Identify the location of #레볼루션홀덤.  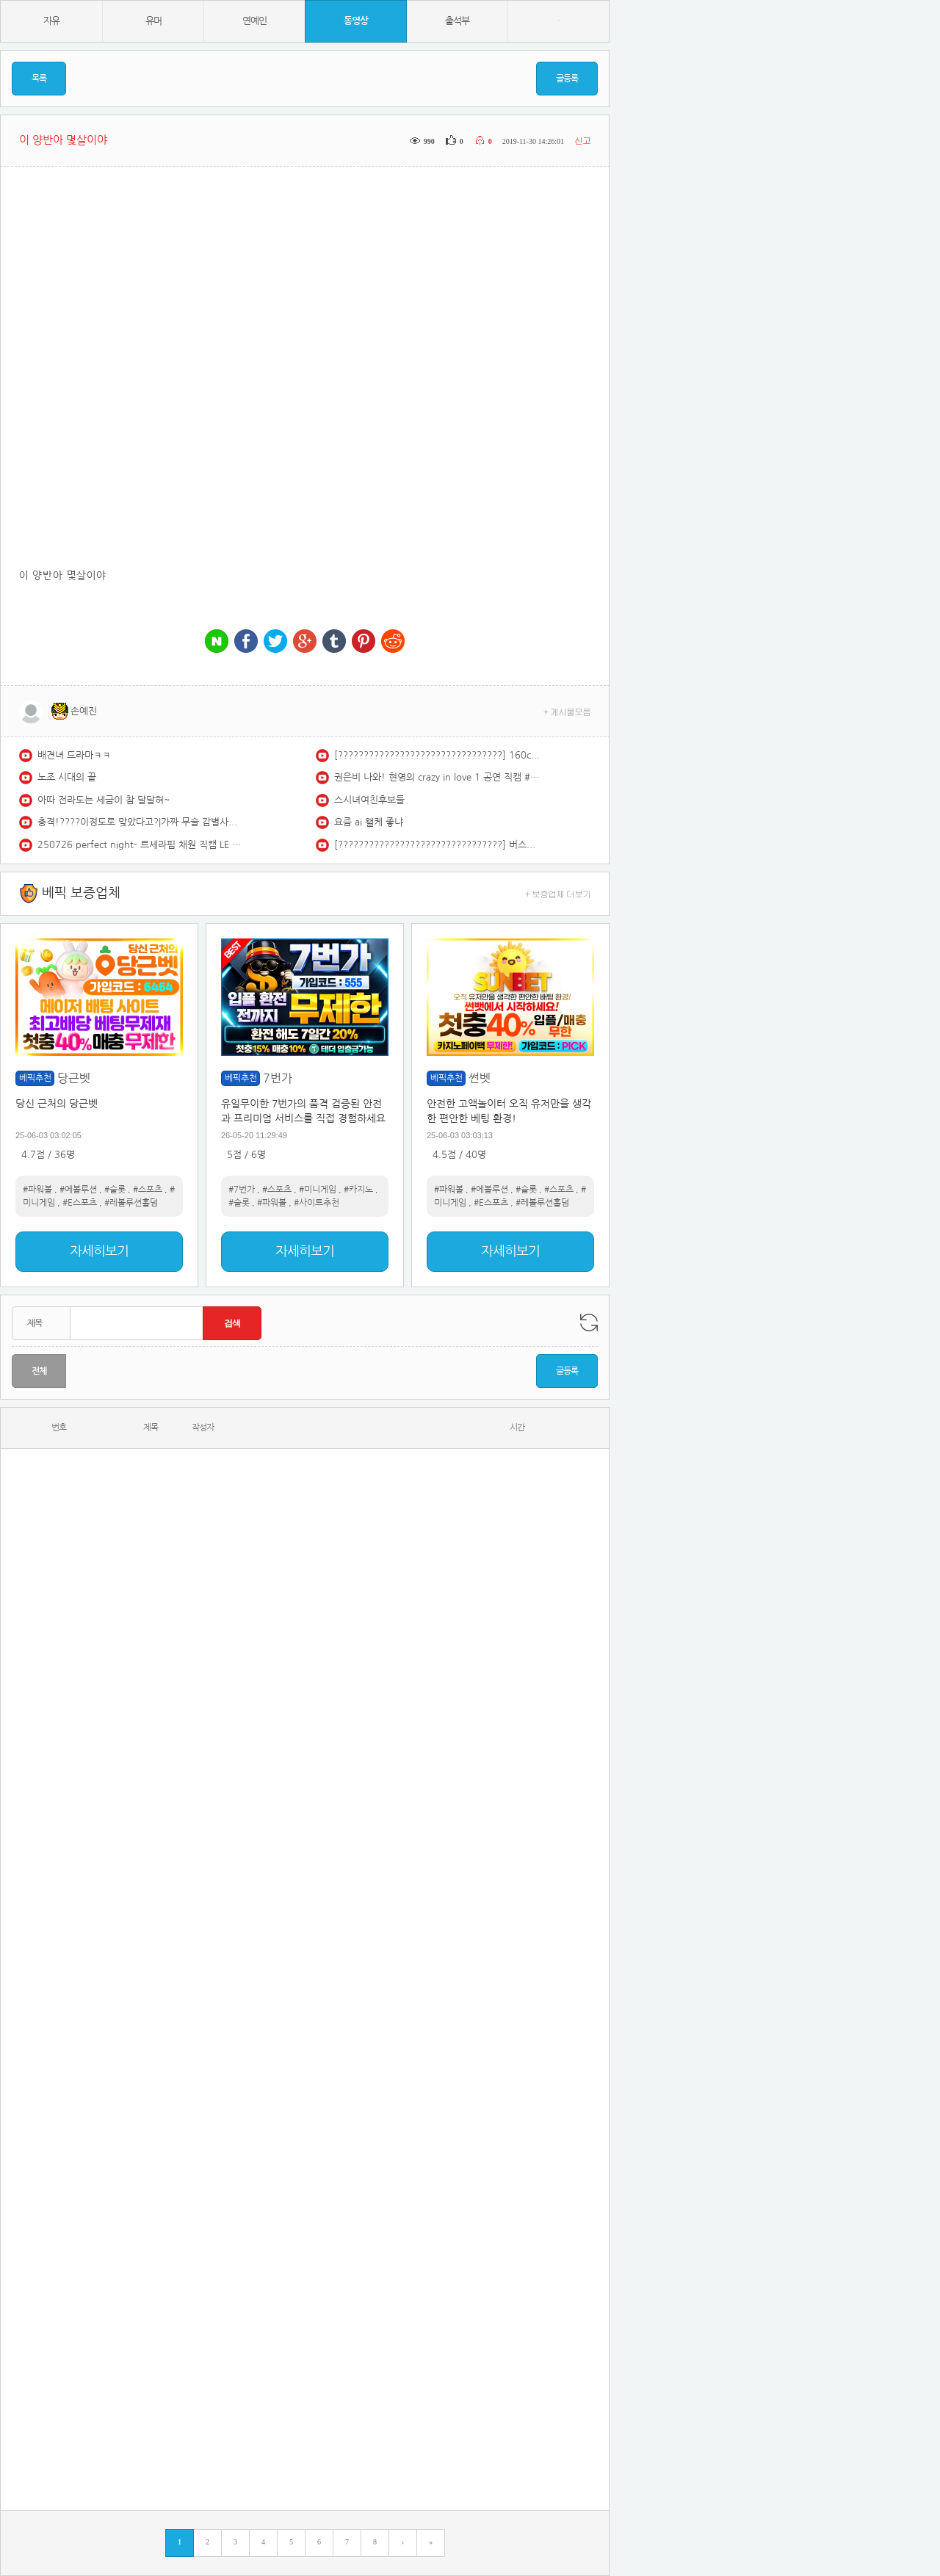
(131, 1202).